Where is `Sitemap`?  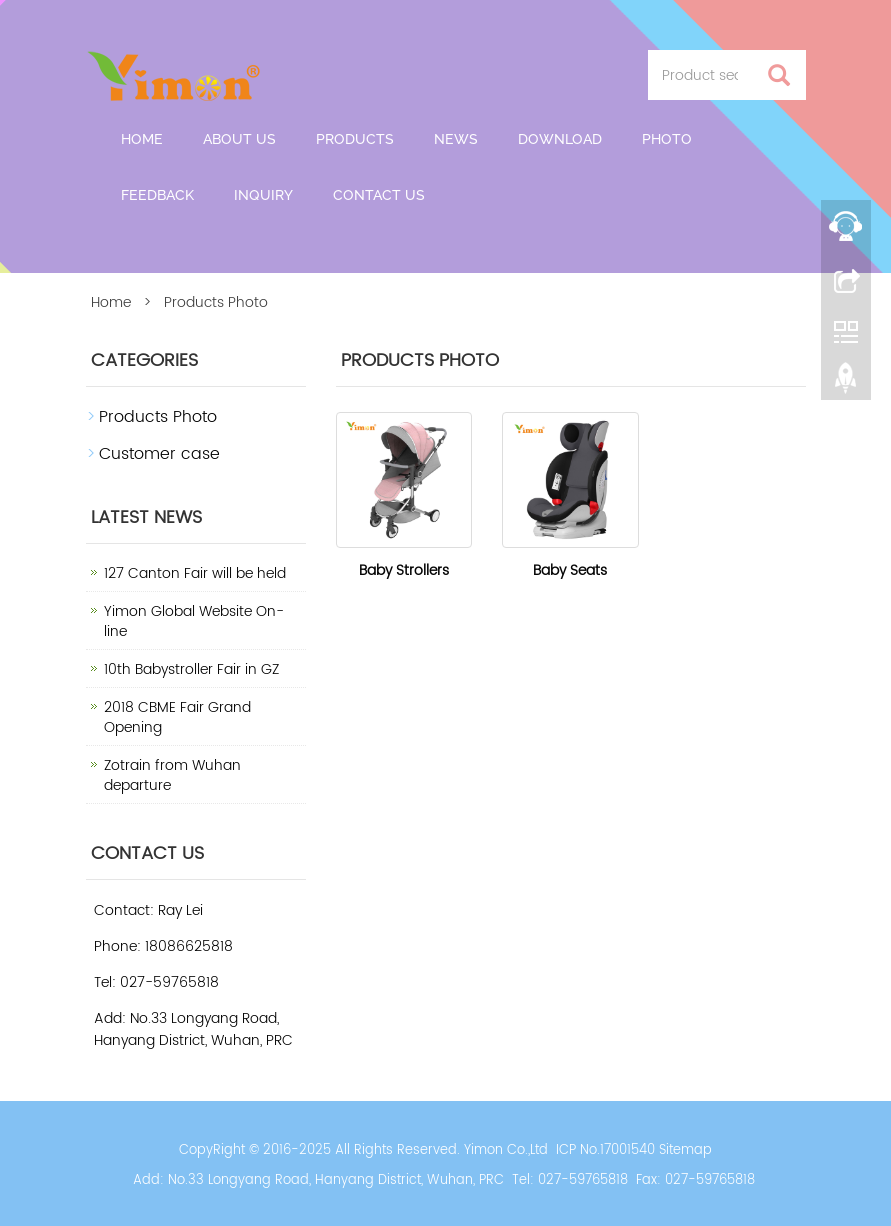 Sitemap is located at coordinates (685, 1150).